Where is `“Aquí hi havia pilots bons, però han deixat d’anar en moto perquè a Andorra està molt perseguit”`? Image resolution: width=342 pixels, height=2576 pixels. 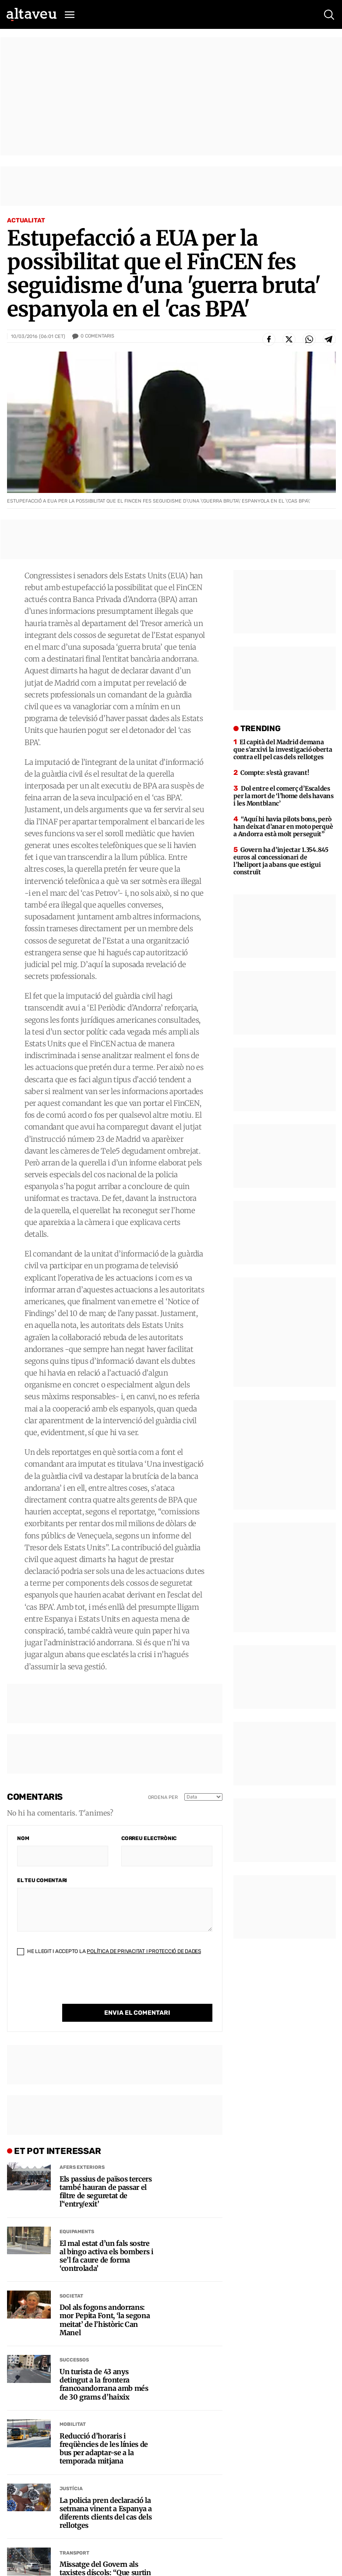 “Aquí hi havia pilots bons, però han deixat d’anar en moto perquè a Andorra està molt perseguit” is located at coordinates (283, 826).